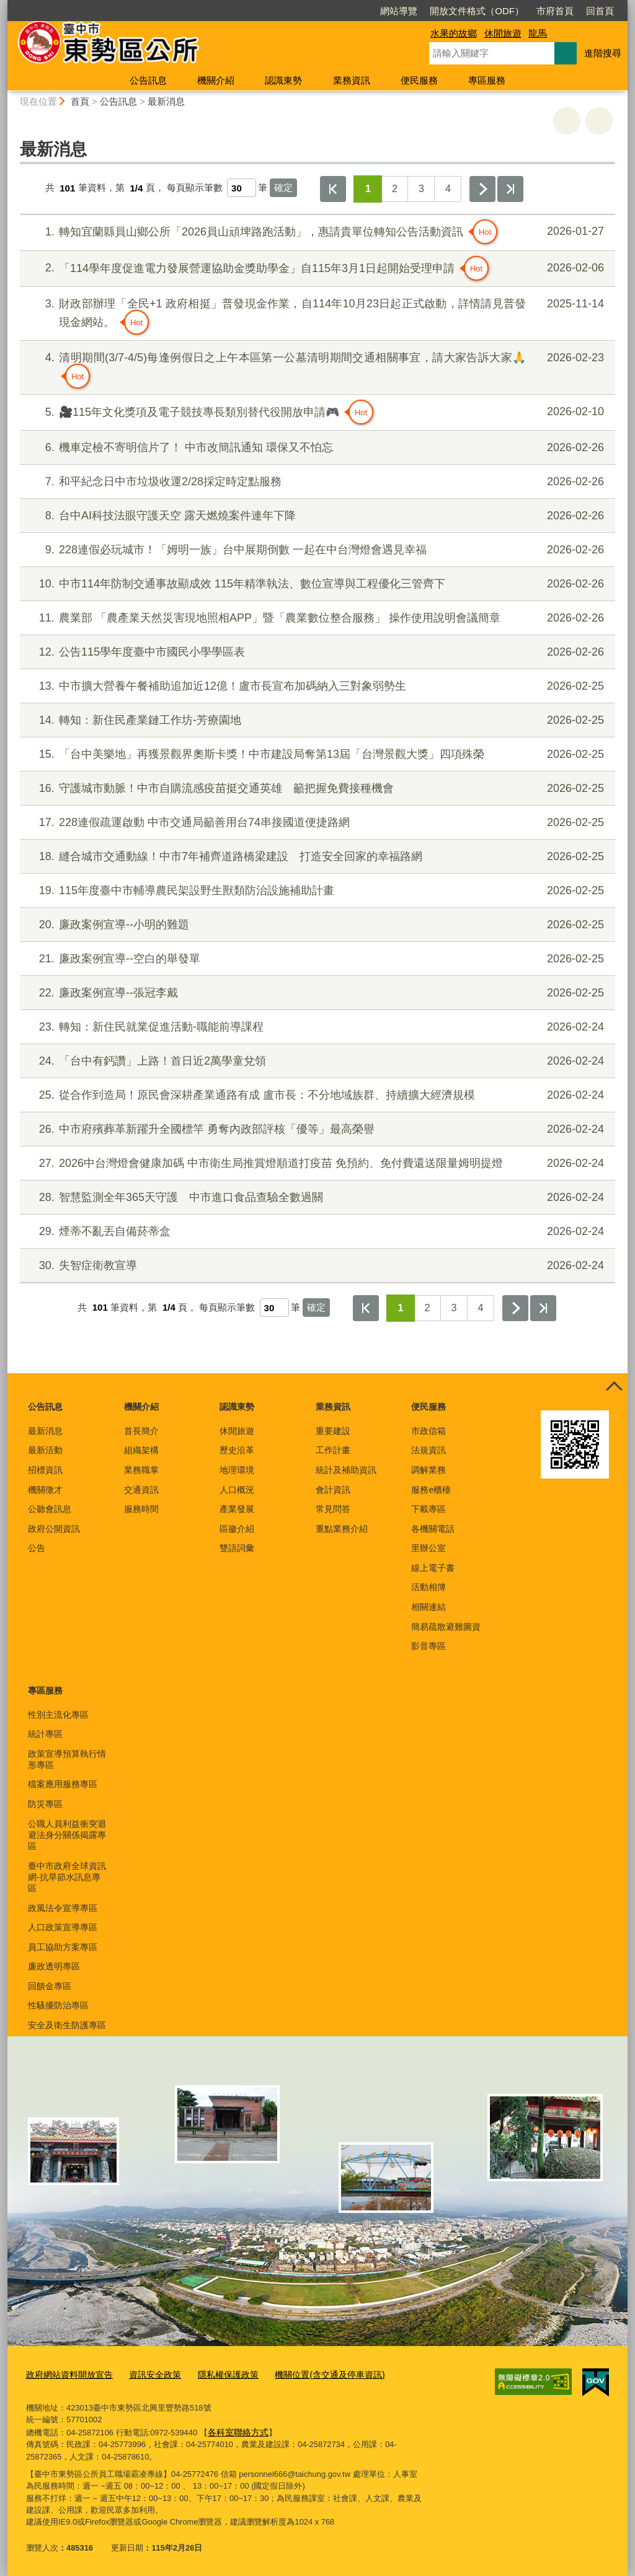 The image size is (635, 2576). What do you see at coordinates (67, 2025) in the screenshot?
I see `安全及衛生防護專區` at bounding box center [67, 2025].